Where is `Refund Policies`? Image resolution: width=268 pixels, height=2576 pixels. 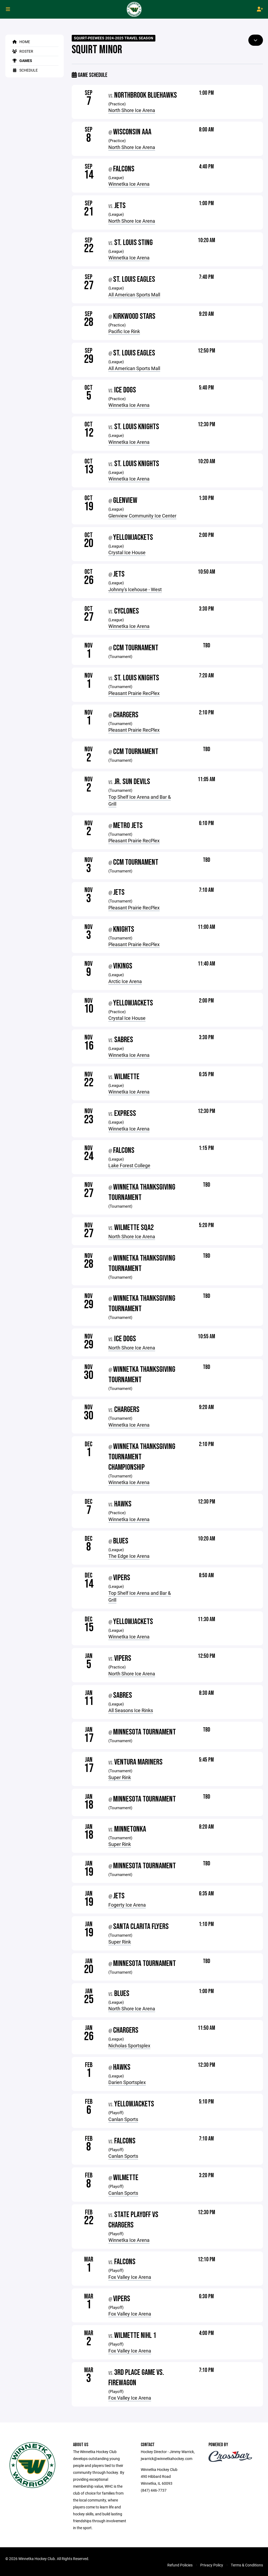
Refund Policies is located at coordinates (180, 2564).